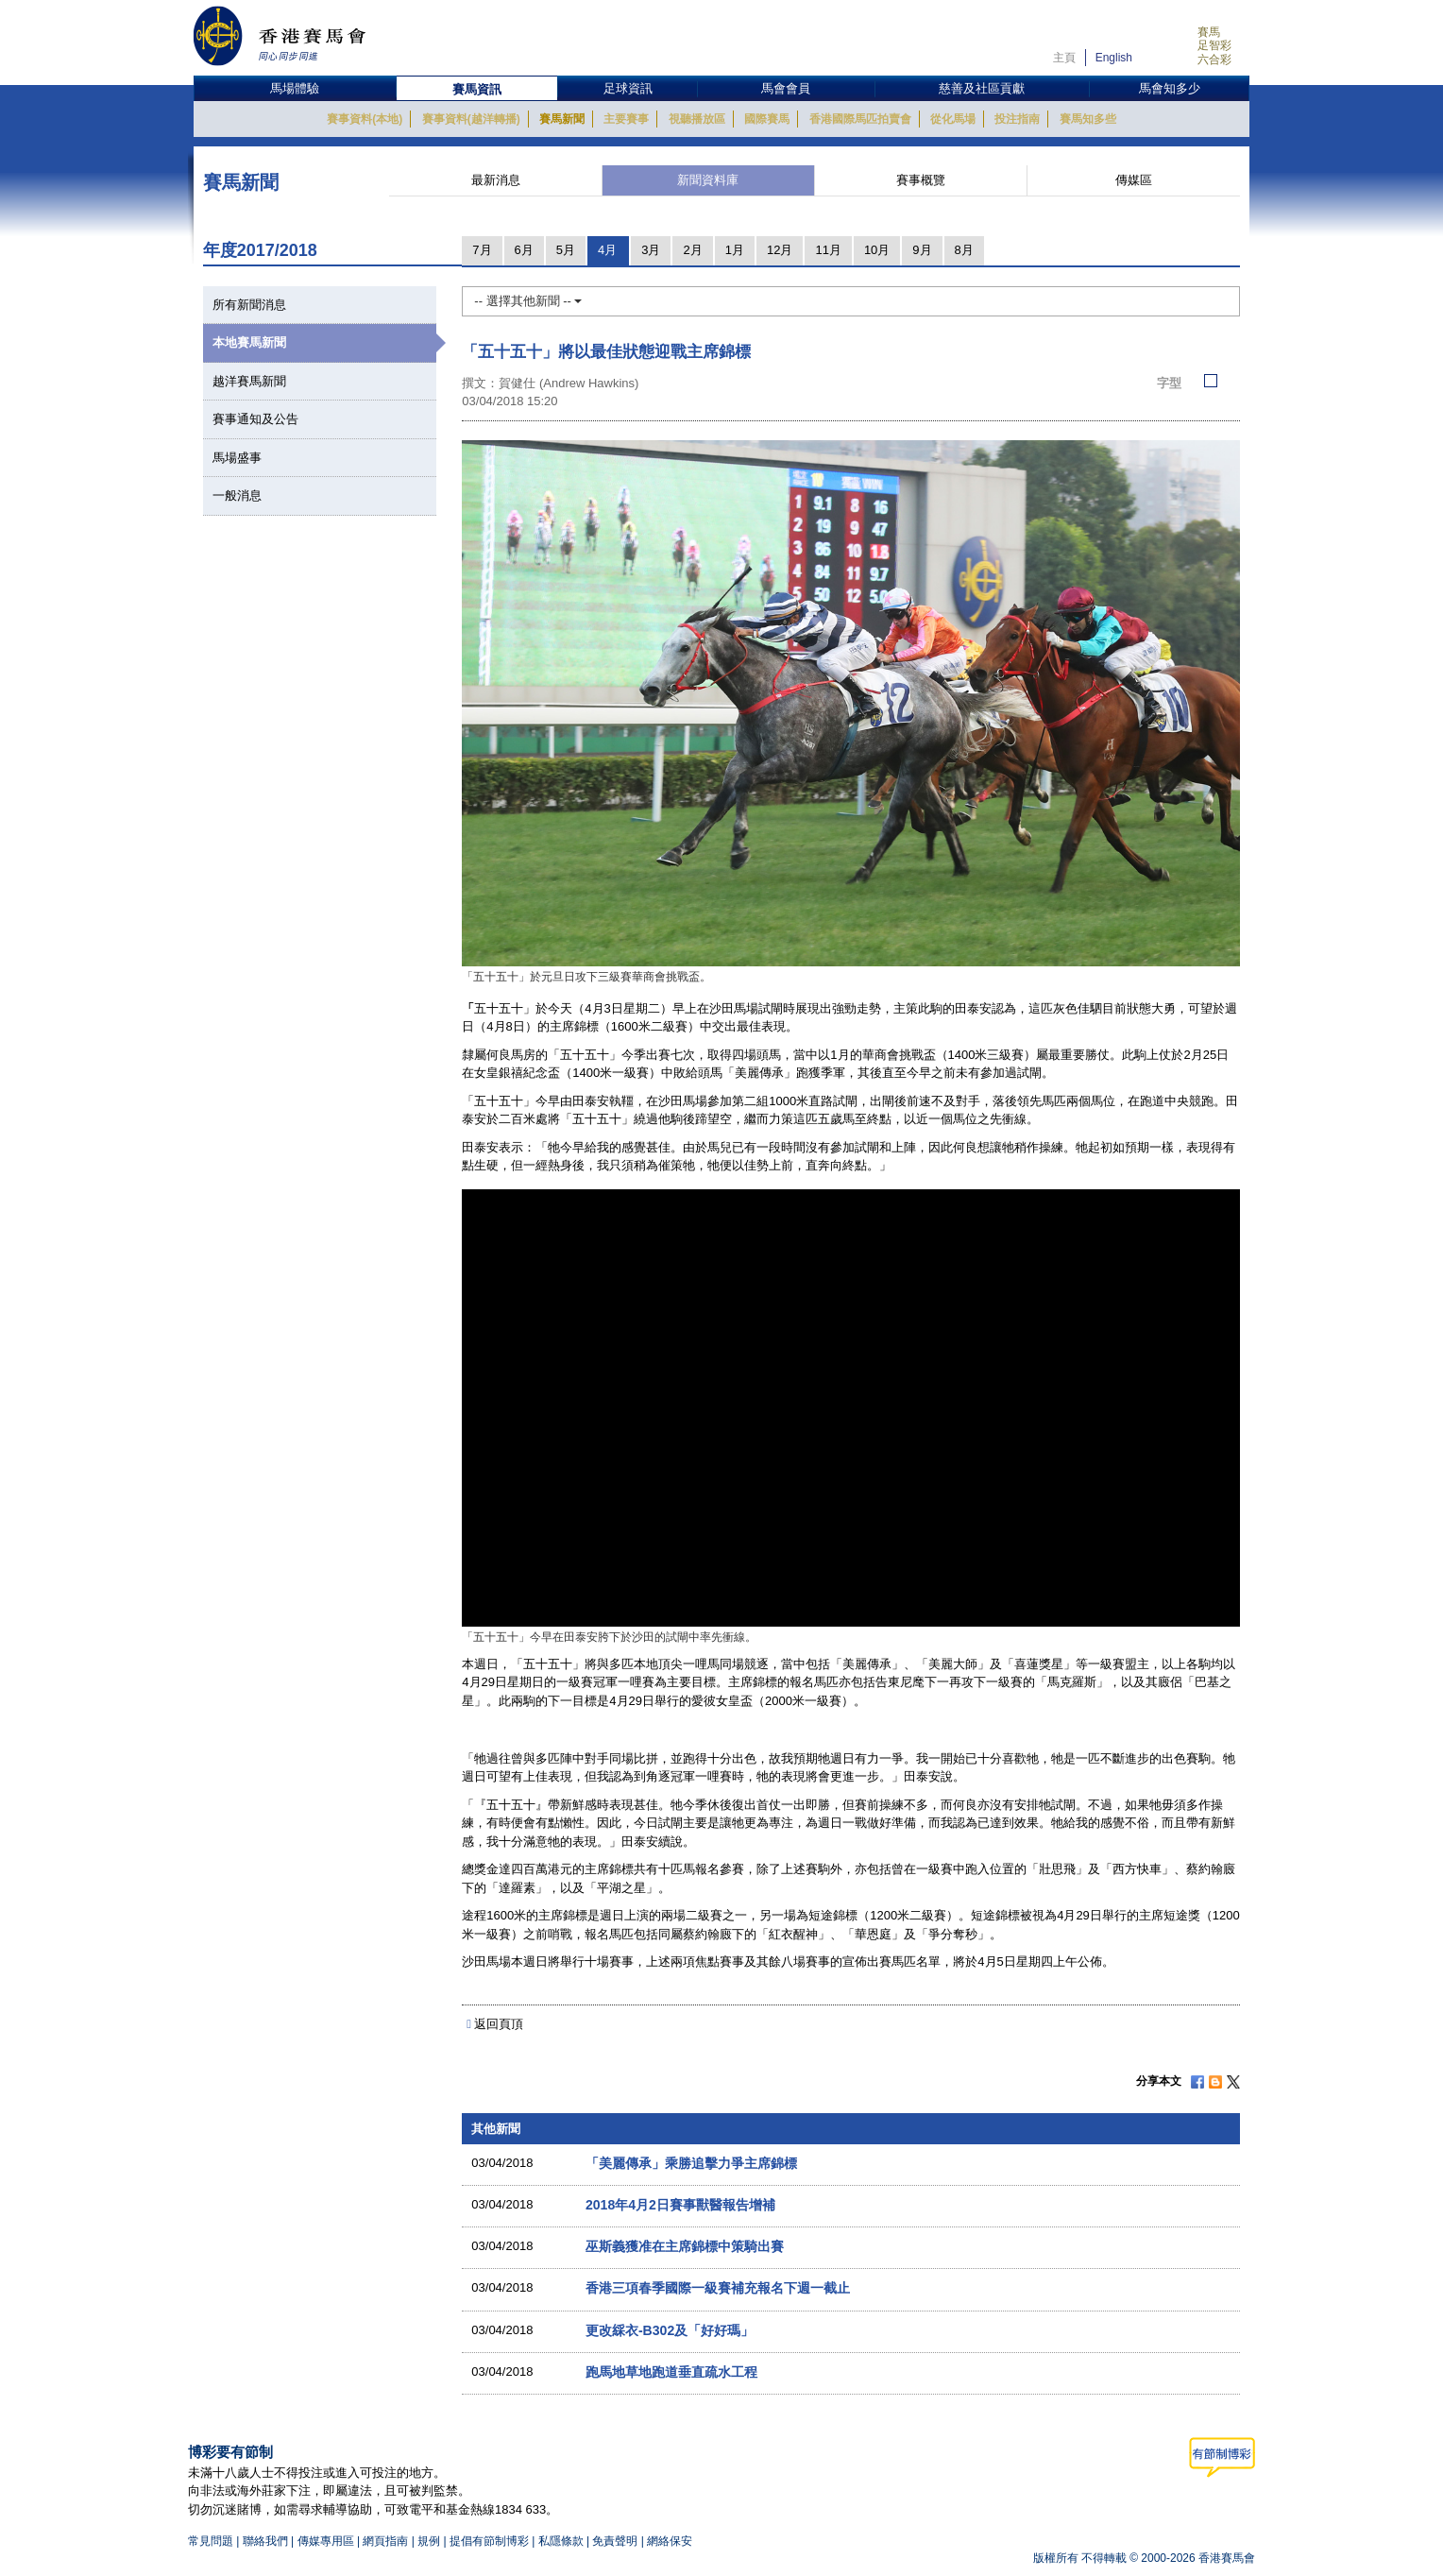 This screenshot has width=1443, height=2576. What do you see at coordinates (953, 119) in the screenshot?
I see `從化馬場` at bounding box center [953, 119].